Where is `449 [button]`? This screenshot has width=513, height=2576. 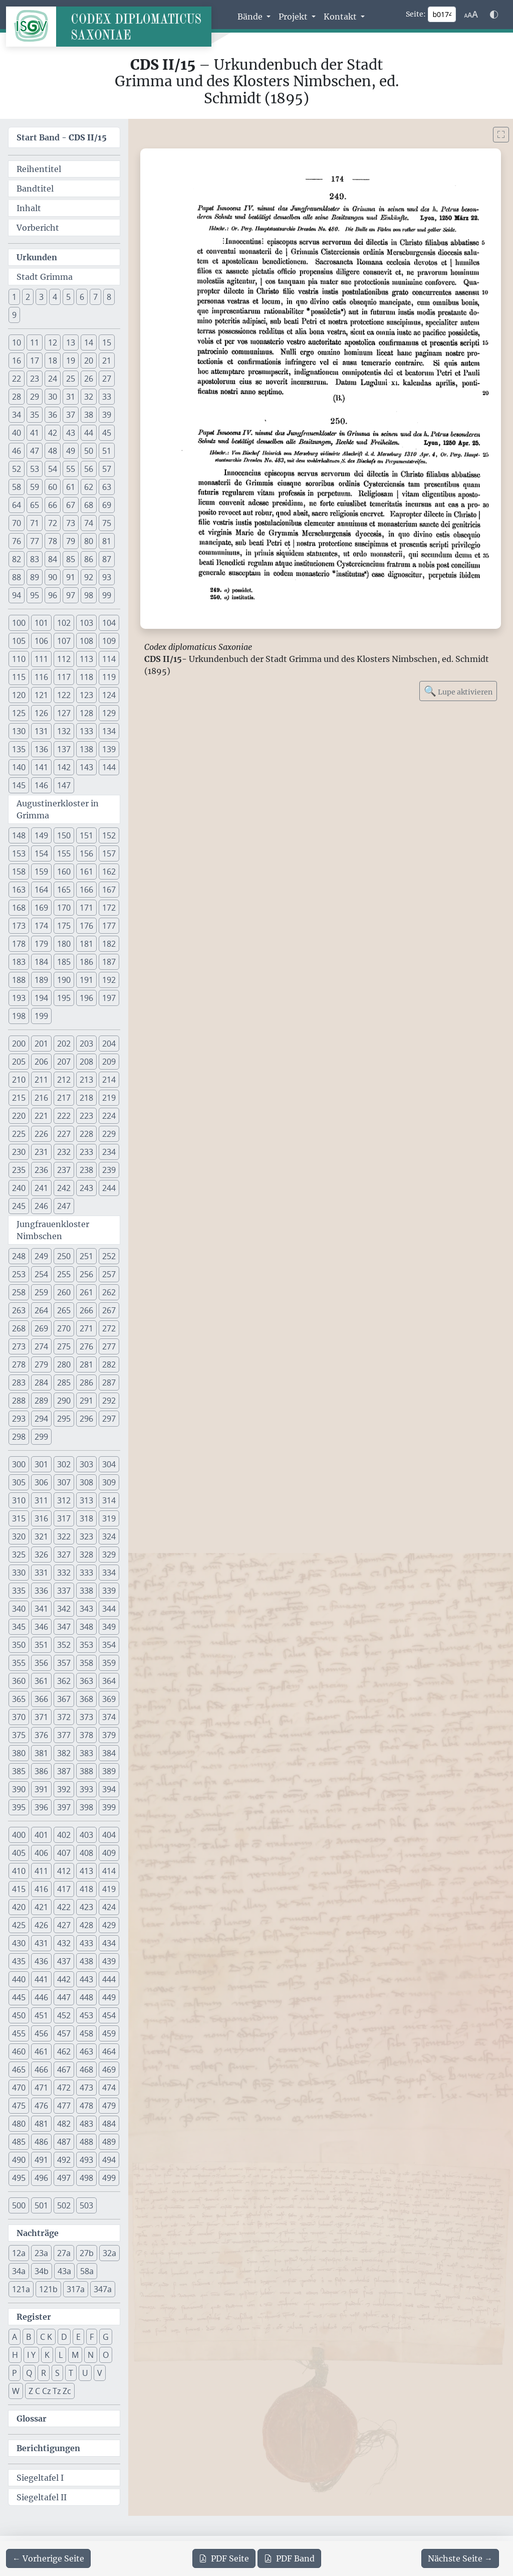 449 [button] is located at coordinates (109, 1997).